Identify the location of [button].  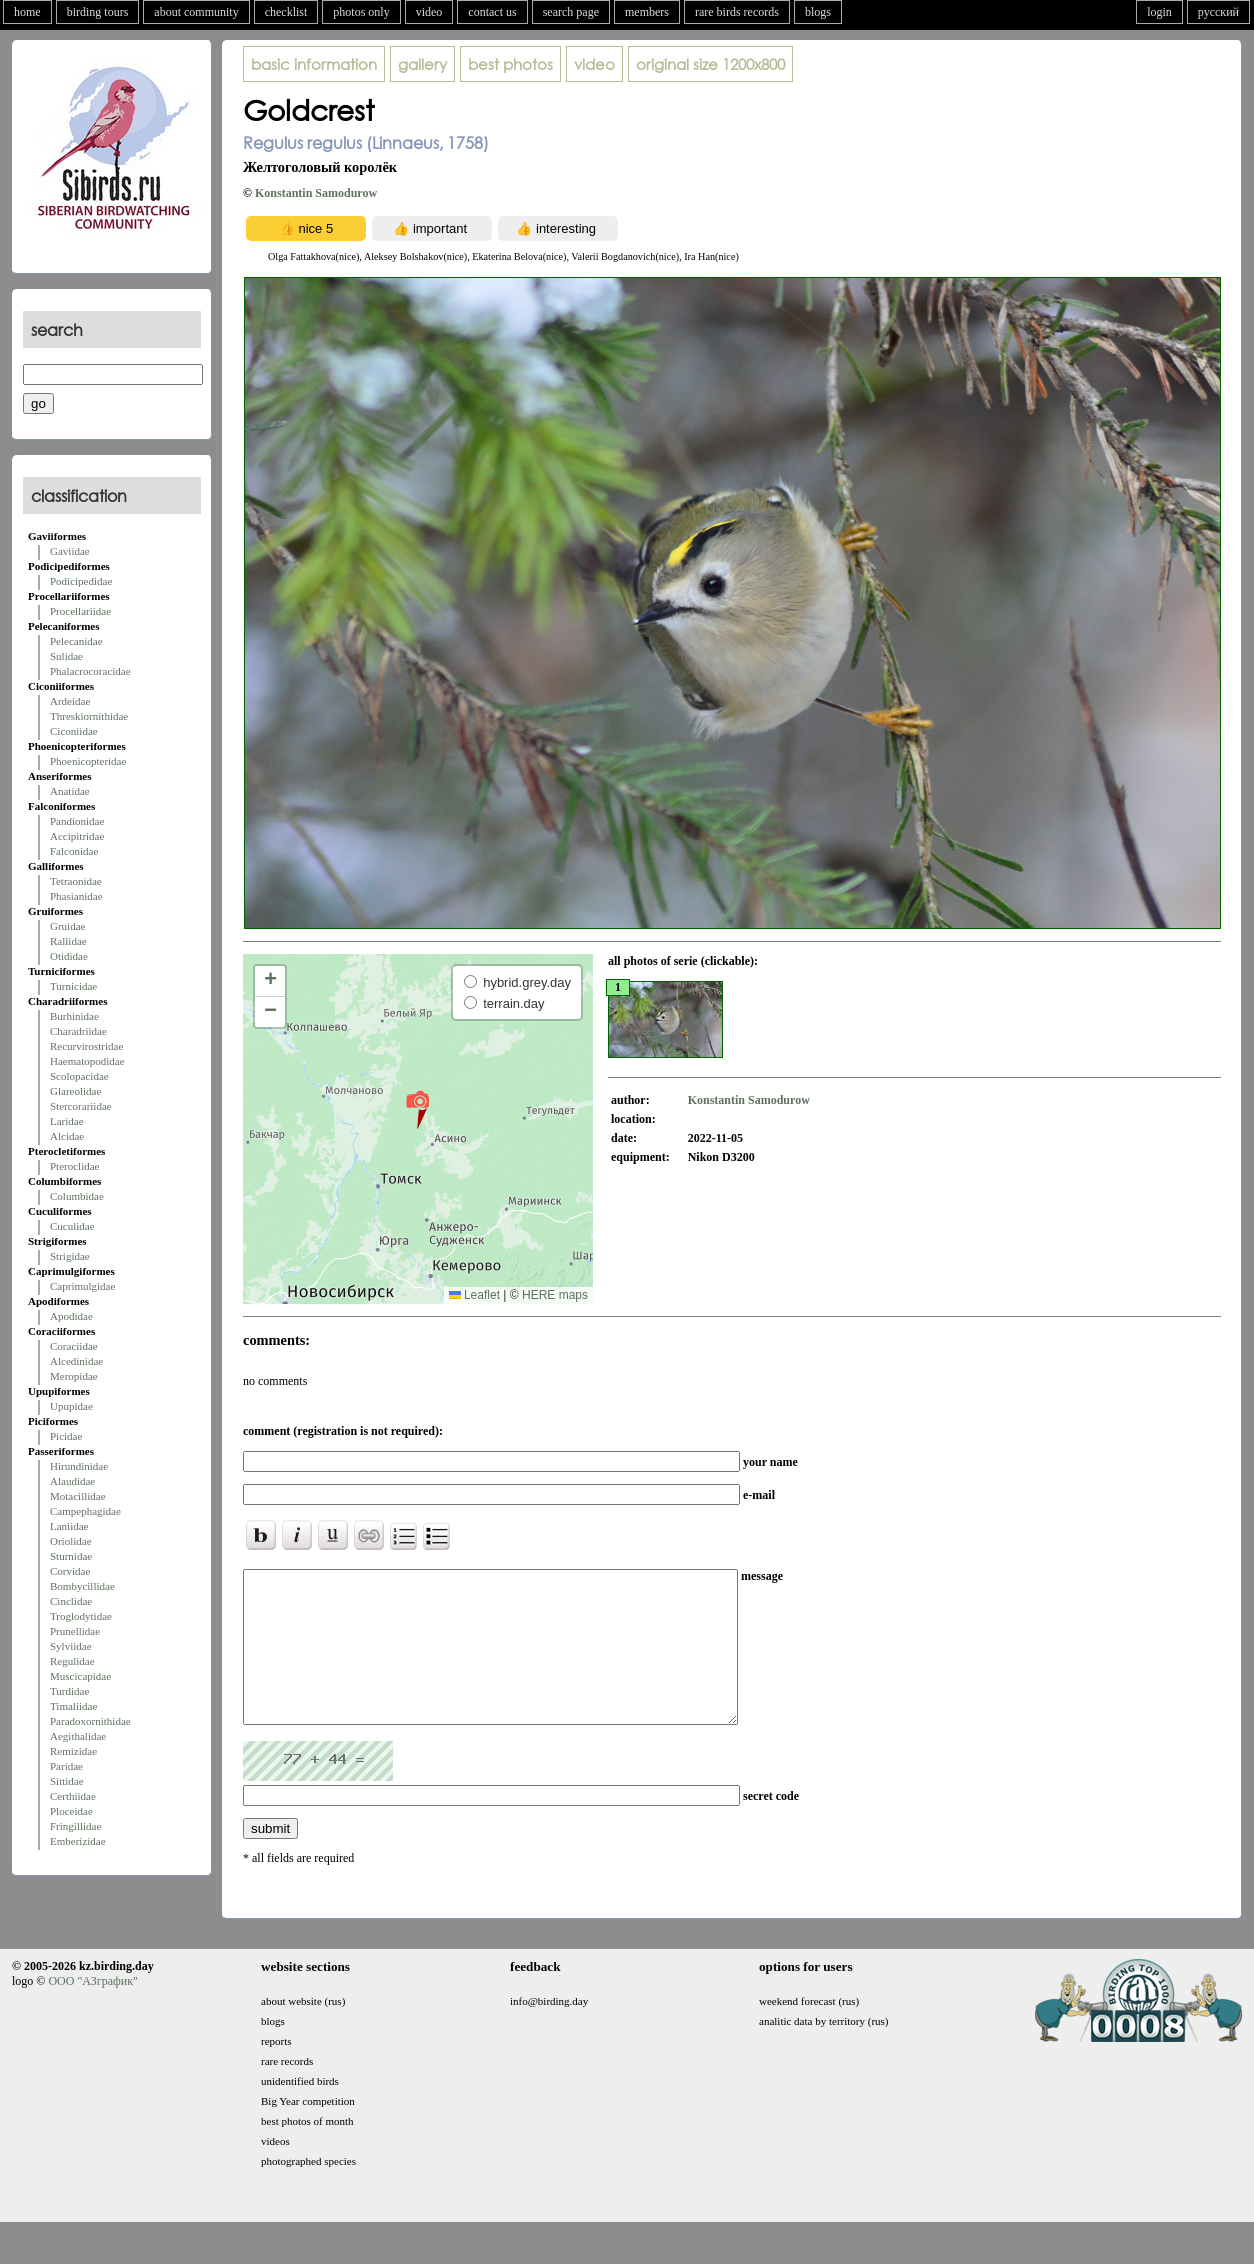
(417, 1109).